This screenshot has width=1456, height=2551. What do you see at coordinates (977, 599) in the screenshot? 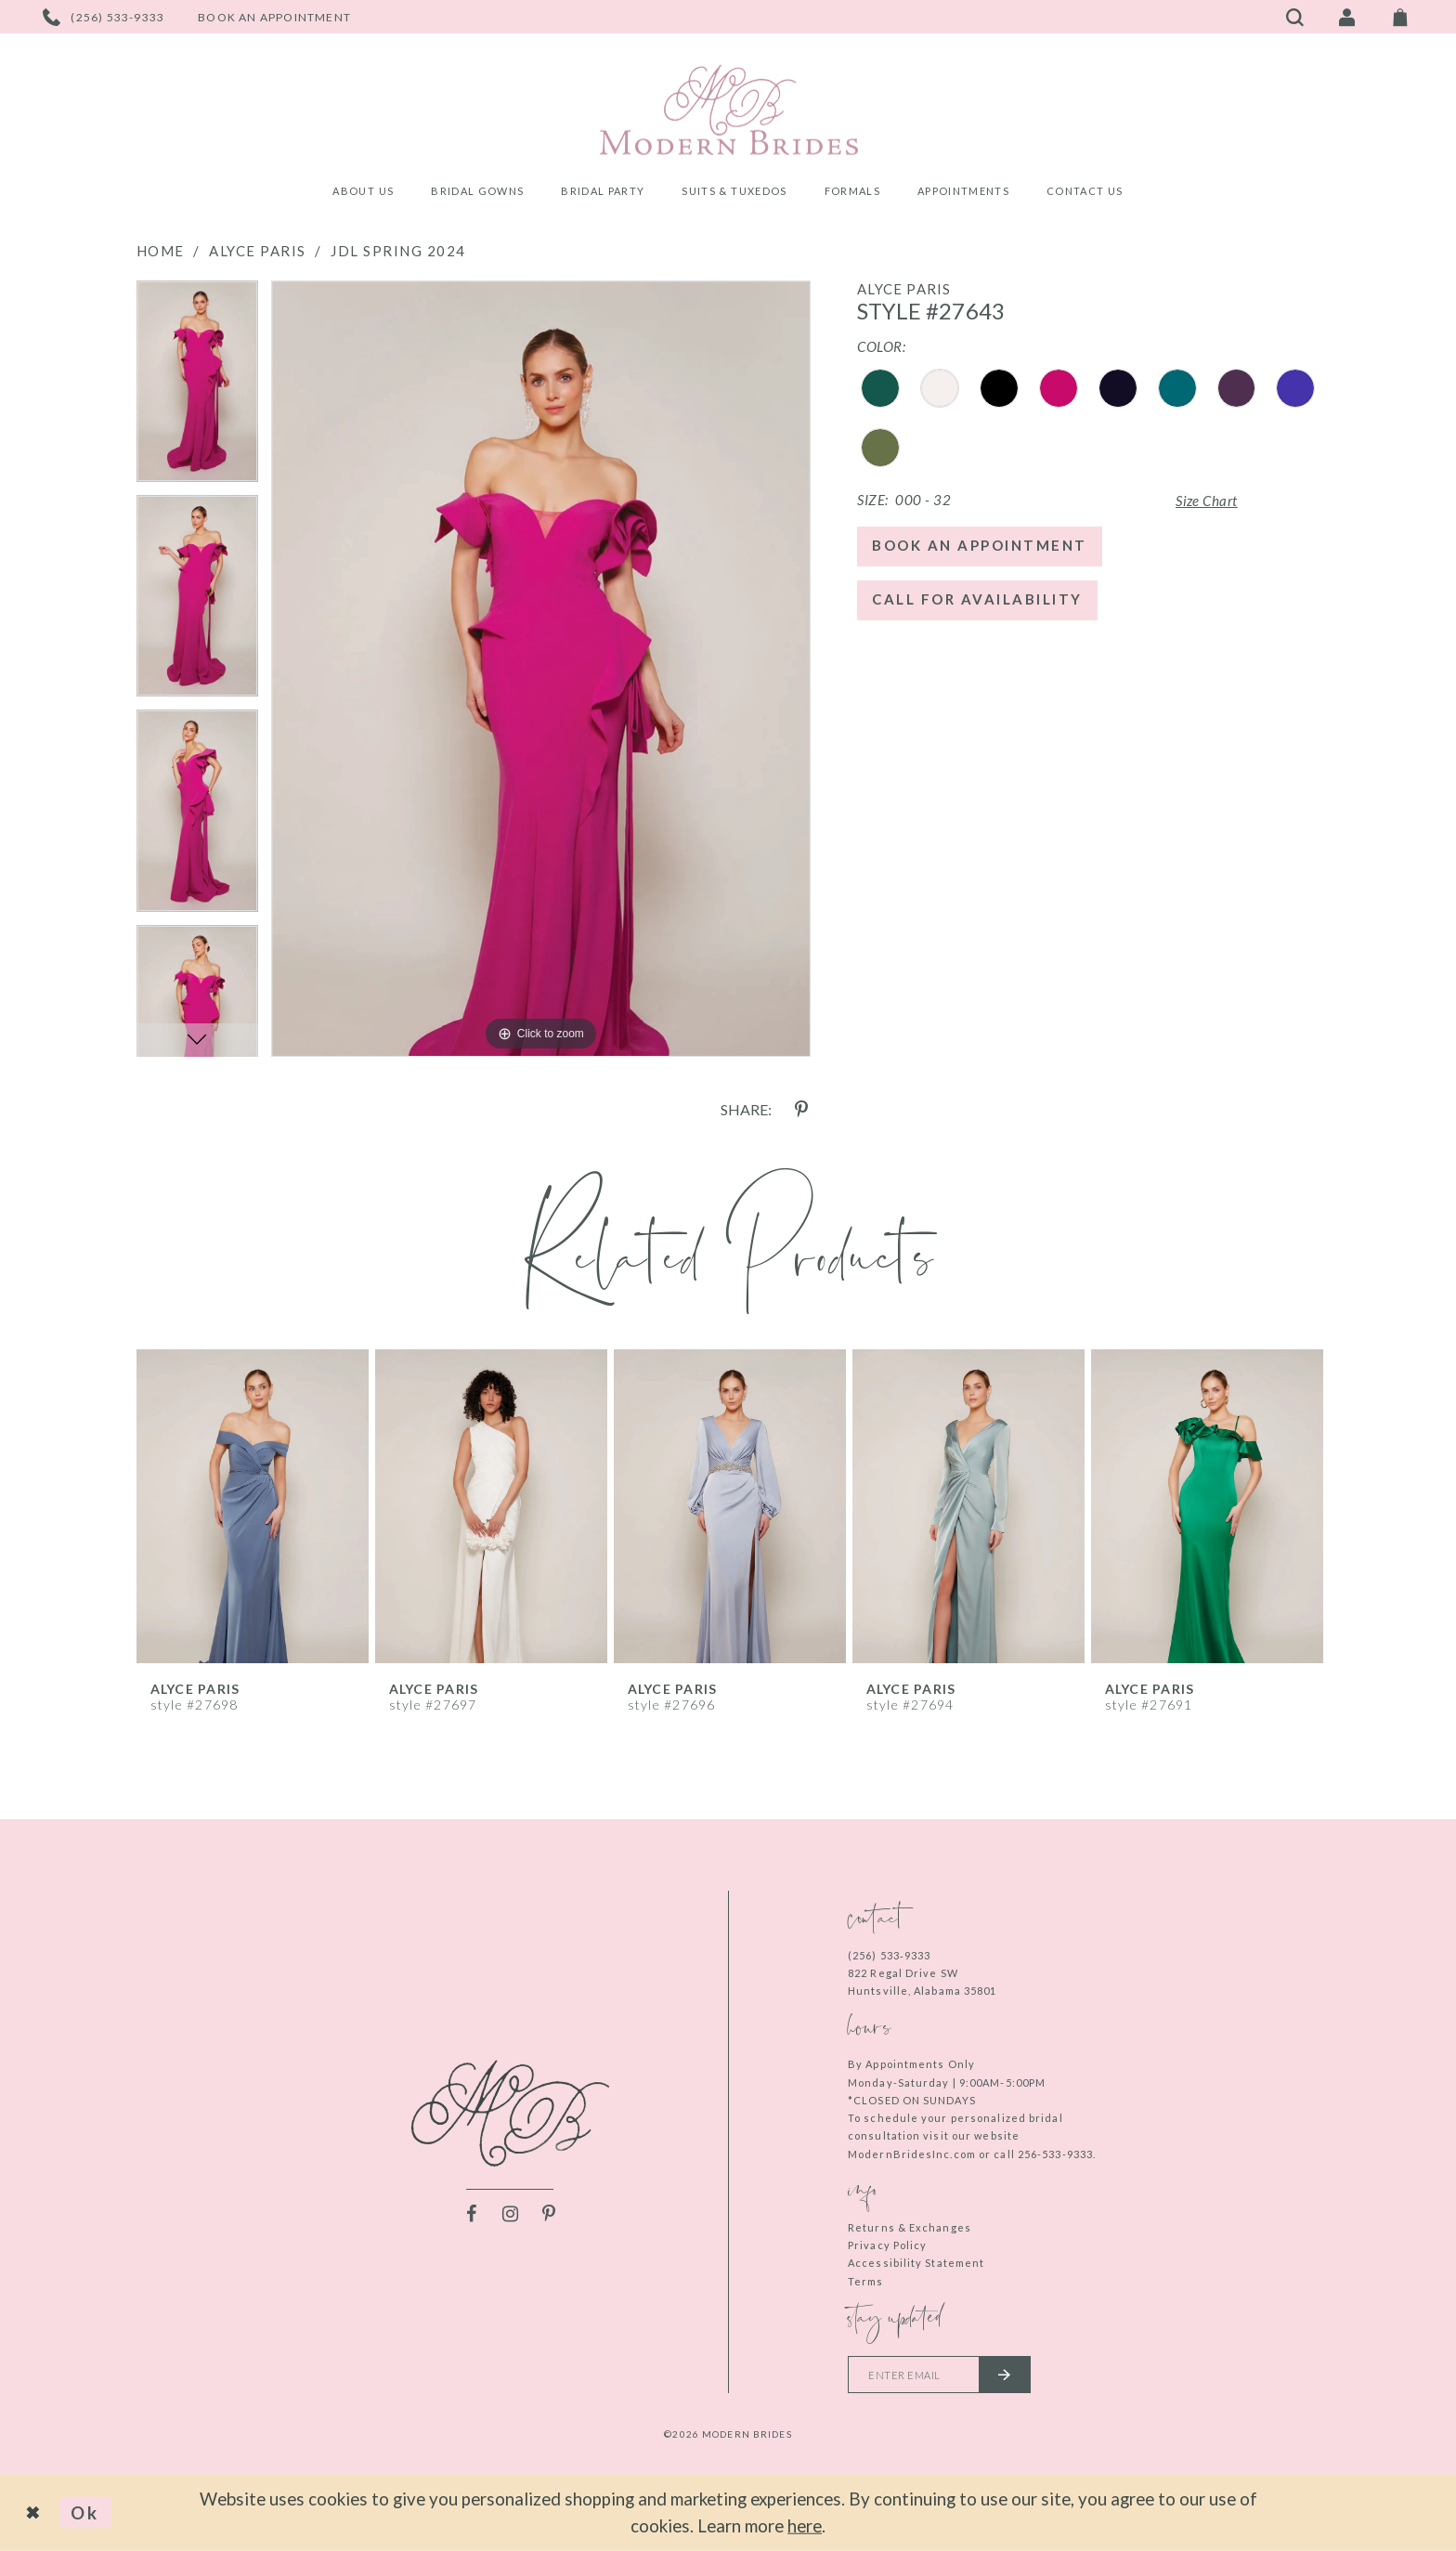
I see `Call for Availability` at bounding box center [977, 599].